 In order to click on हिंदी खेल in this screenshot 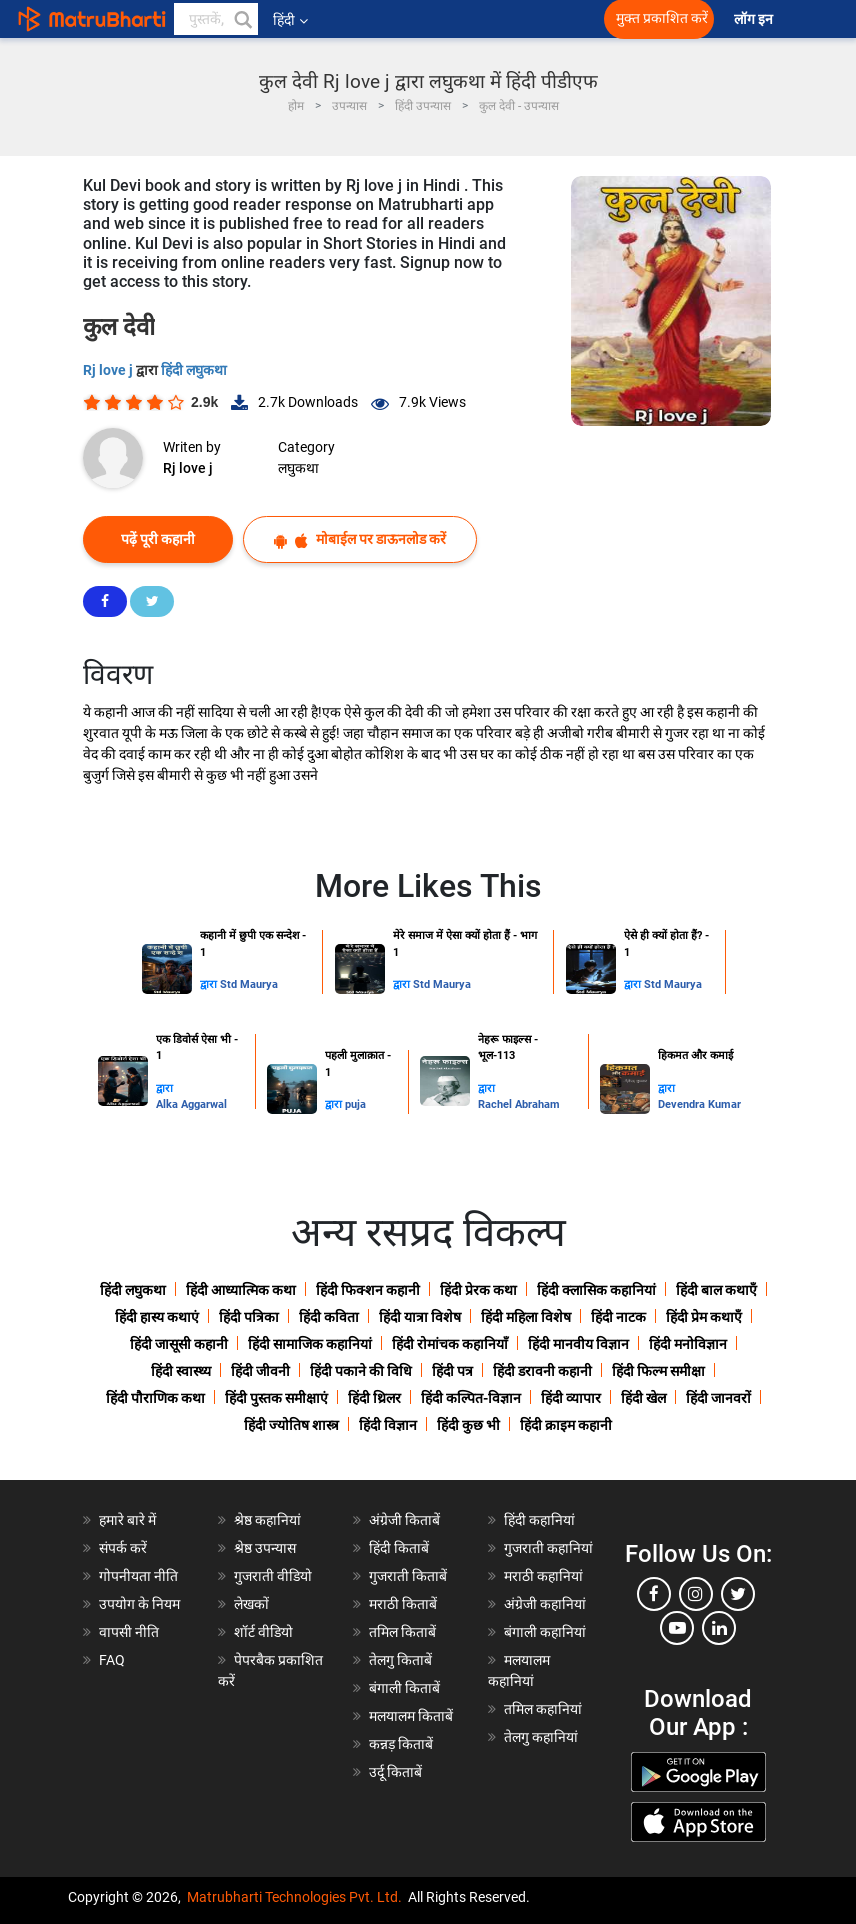, I will do `click(643, 1398)`.